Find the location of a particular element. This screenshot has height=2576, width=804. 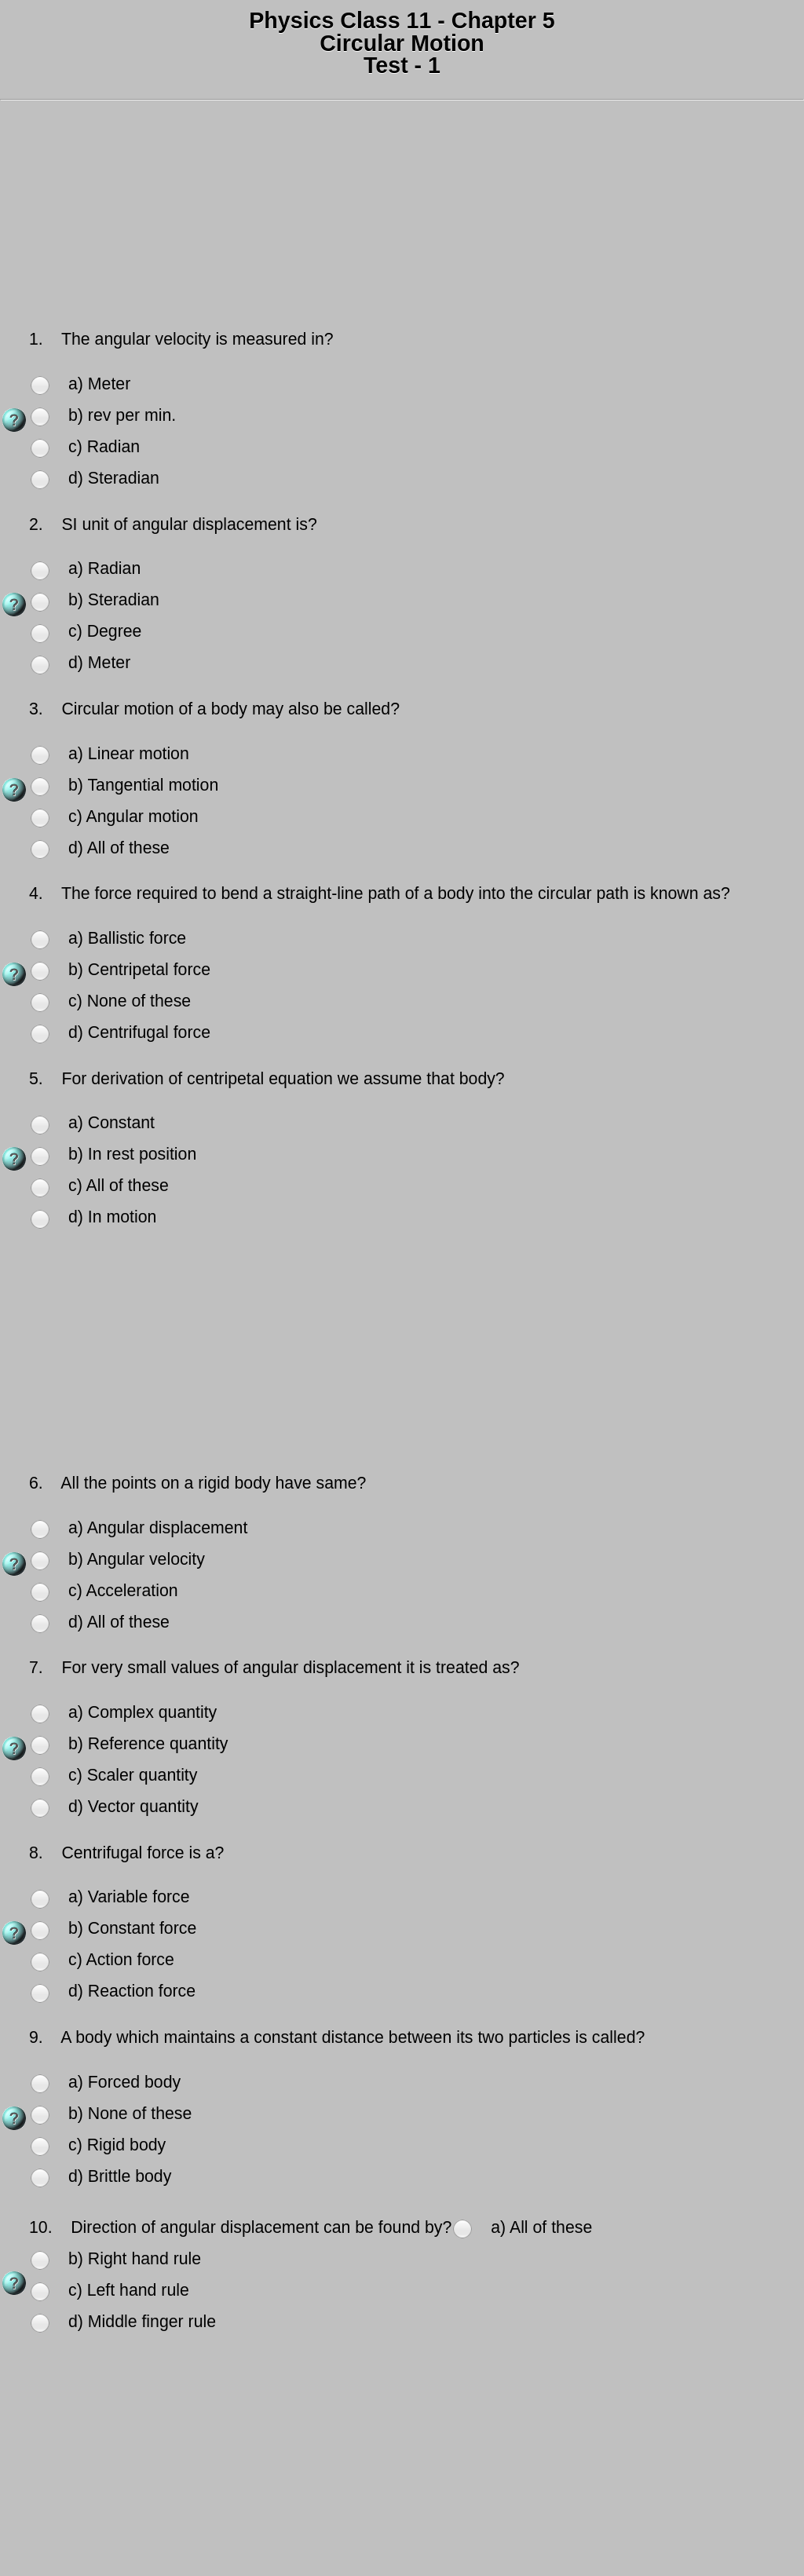

9. is located at coordinates (38, 2037).